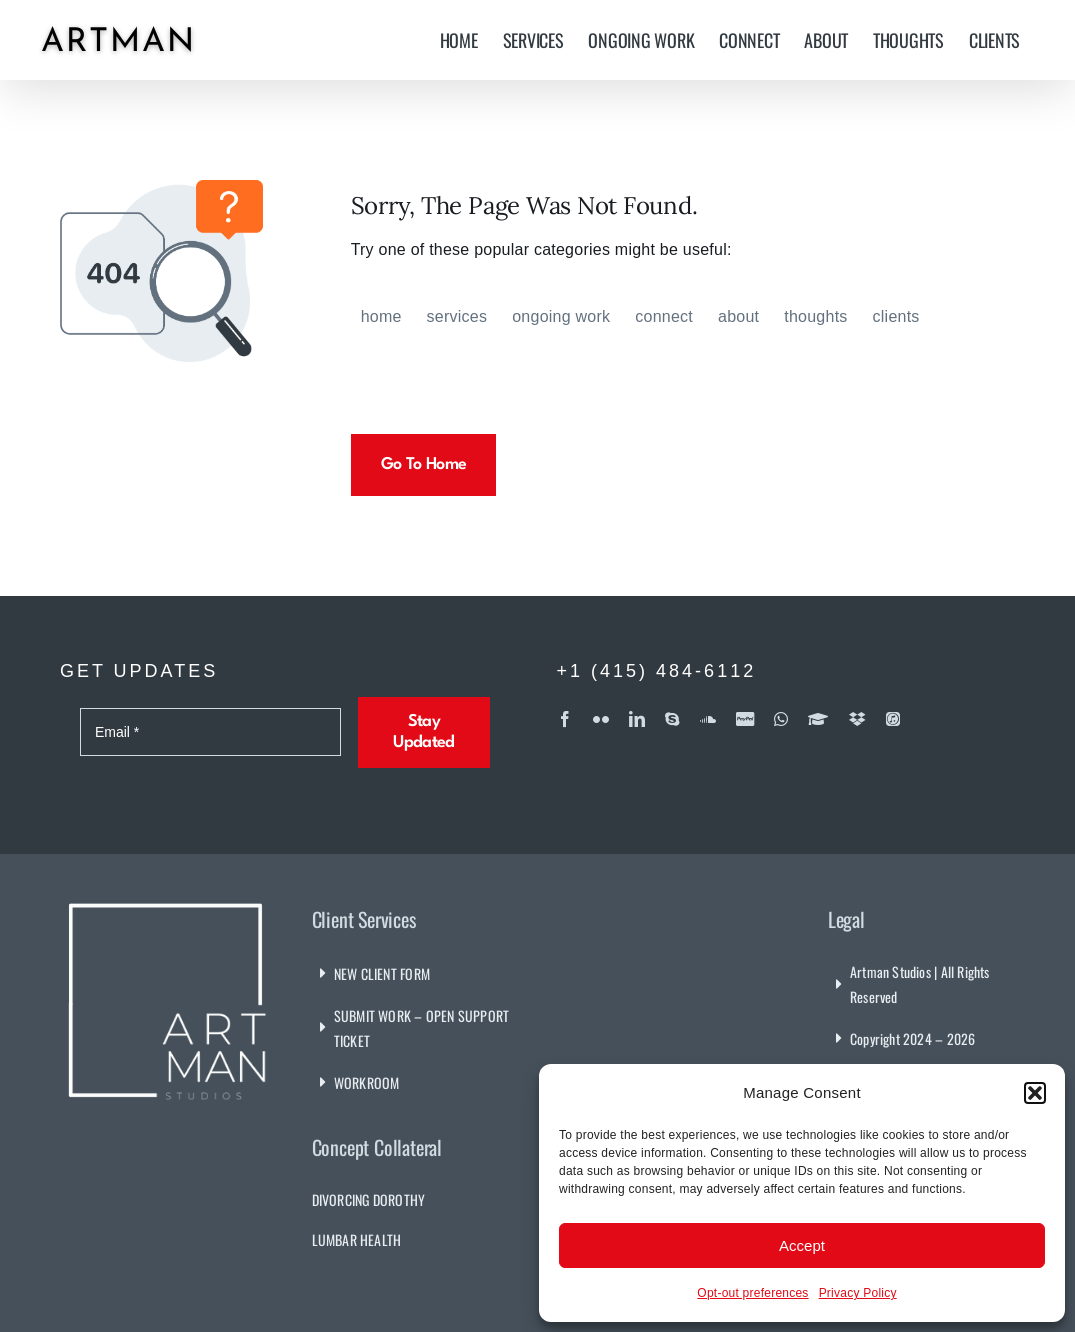  Describe the element at coordinates (565, 719) in the screenshot. I see `[facebook]` at that location.